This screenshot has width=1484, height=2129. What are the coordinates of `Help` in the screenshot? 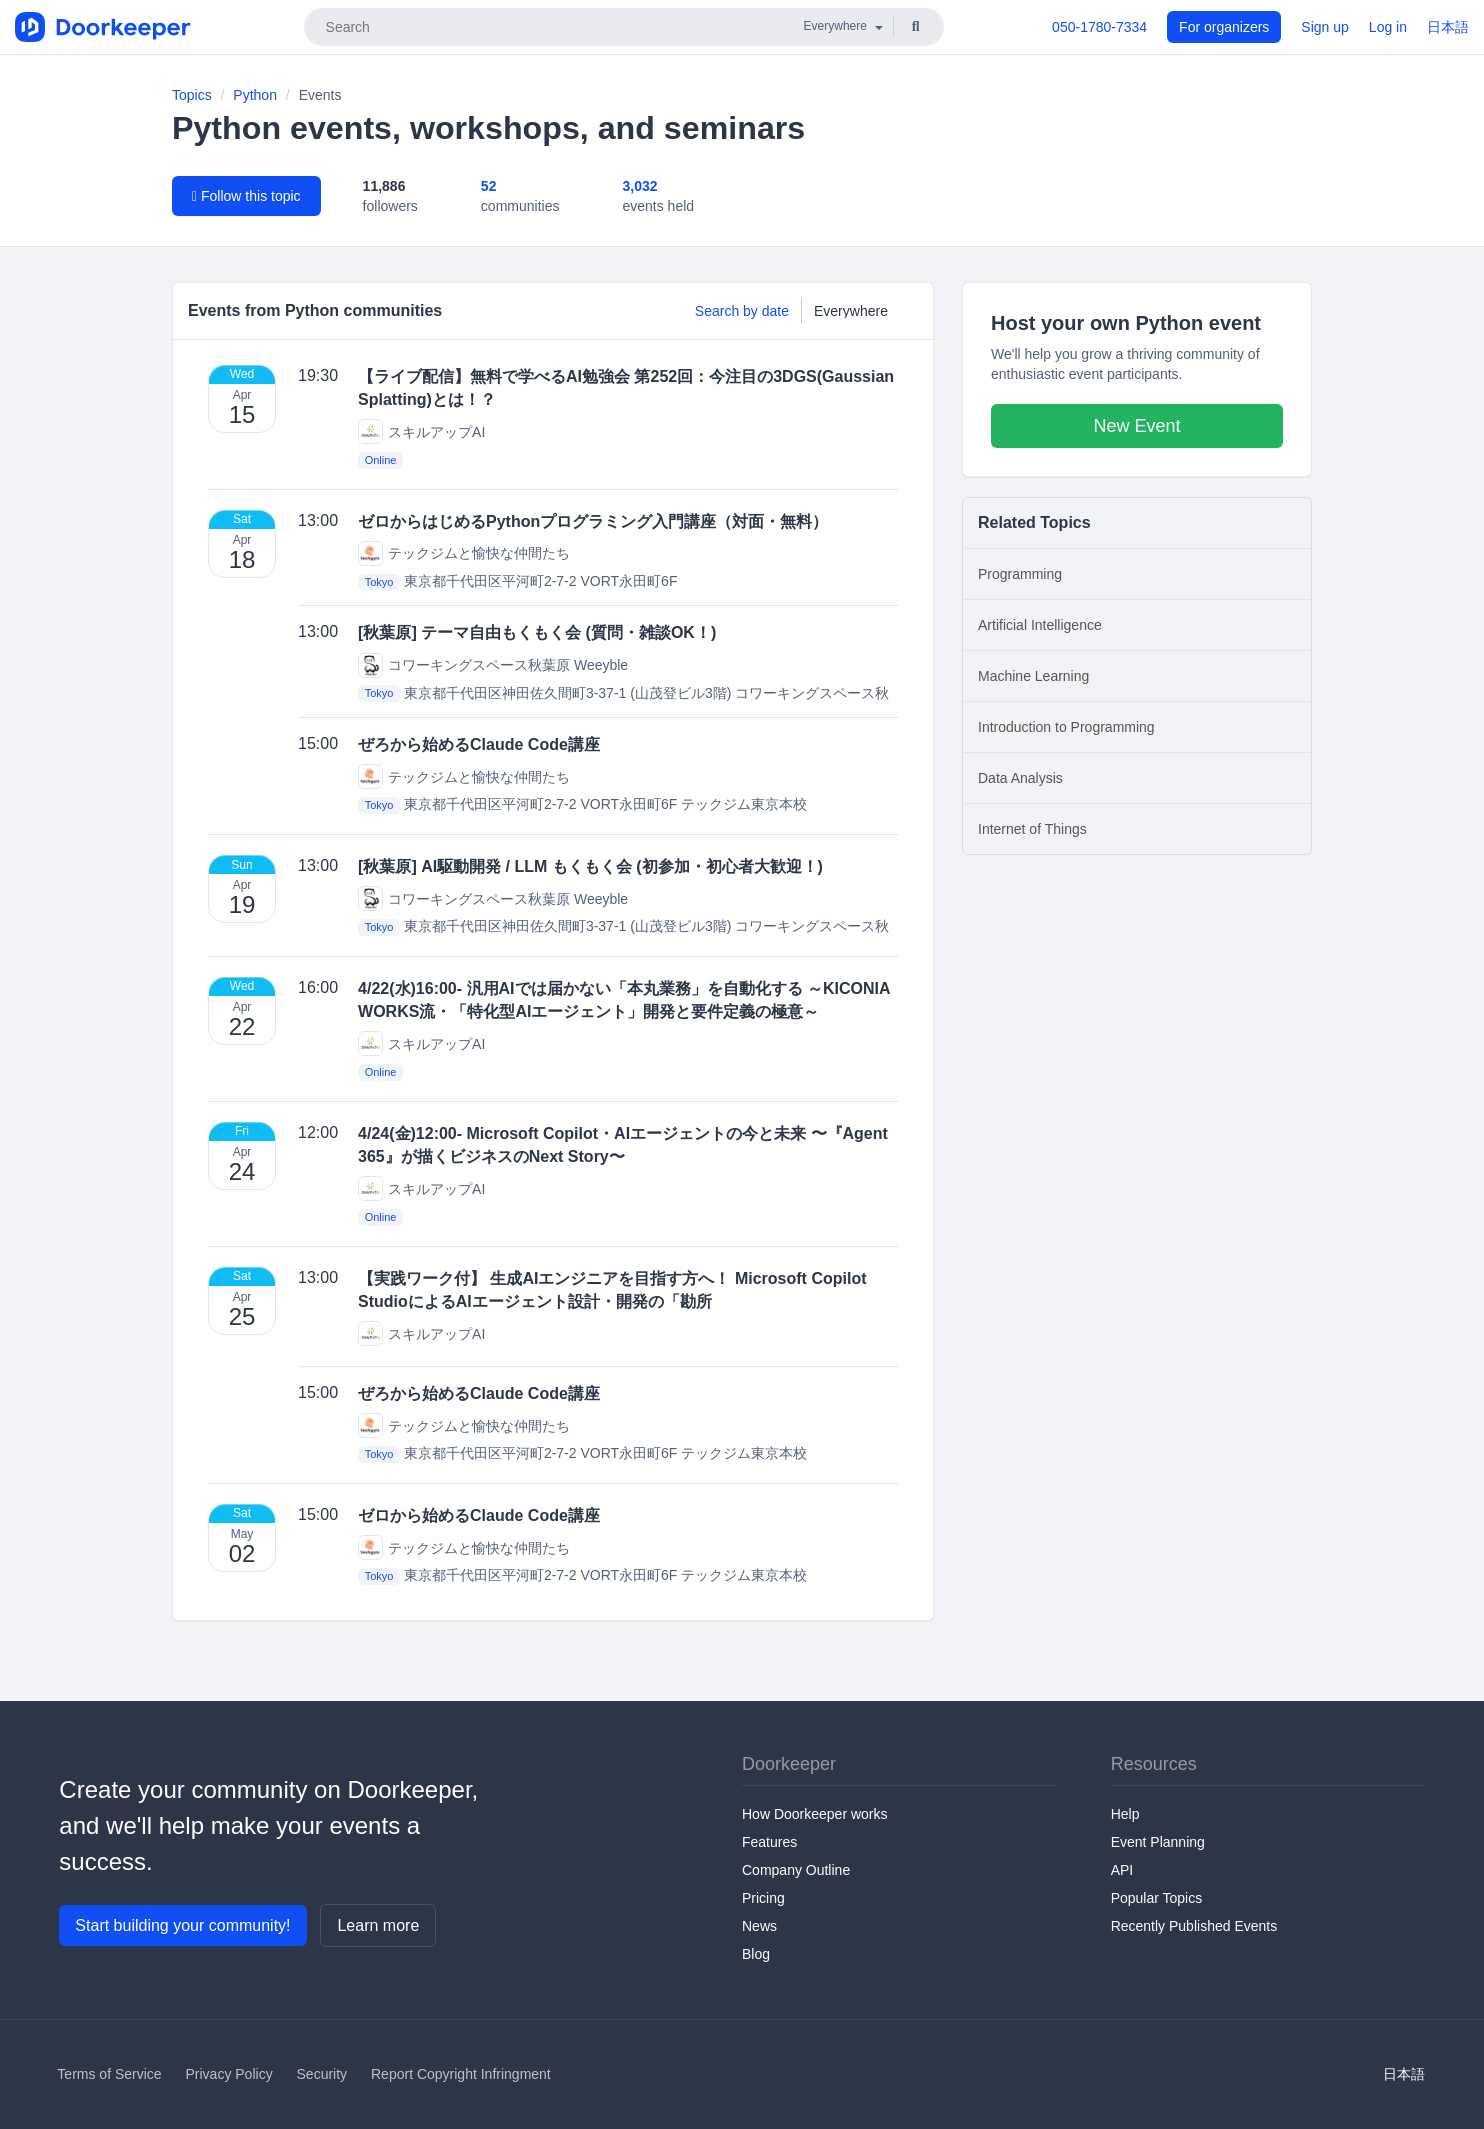 It's located at (1125, 1814).